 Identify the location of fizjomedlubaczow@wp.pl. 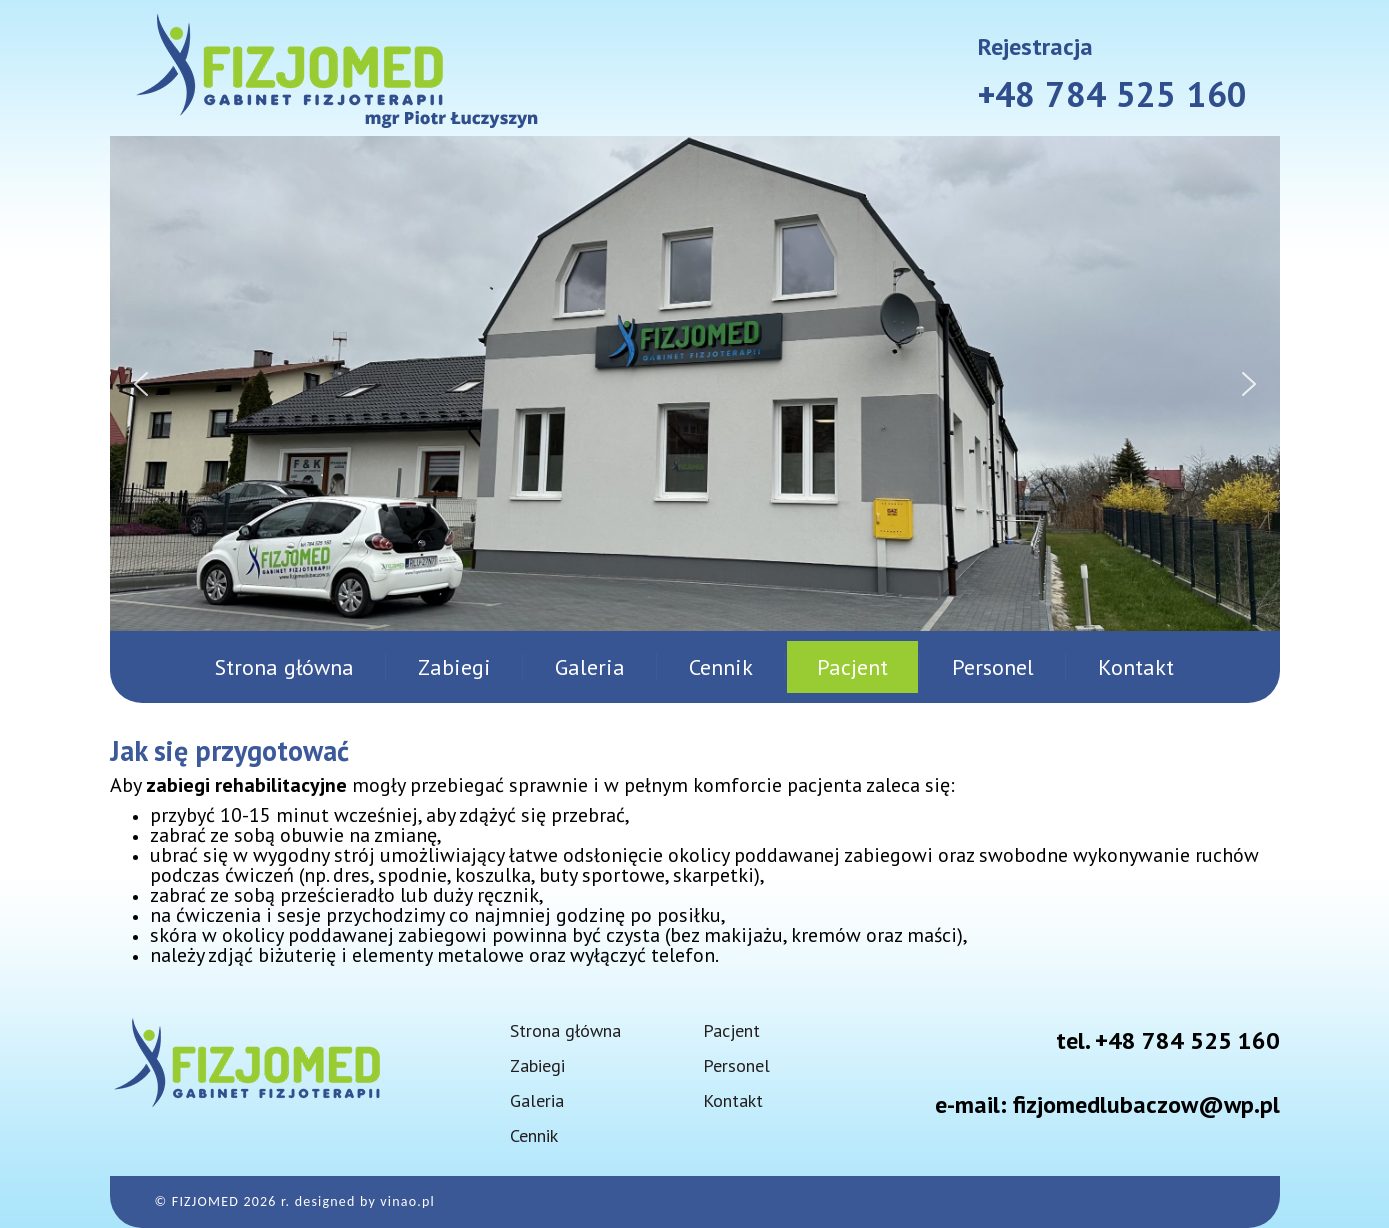
(1146, 1104).